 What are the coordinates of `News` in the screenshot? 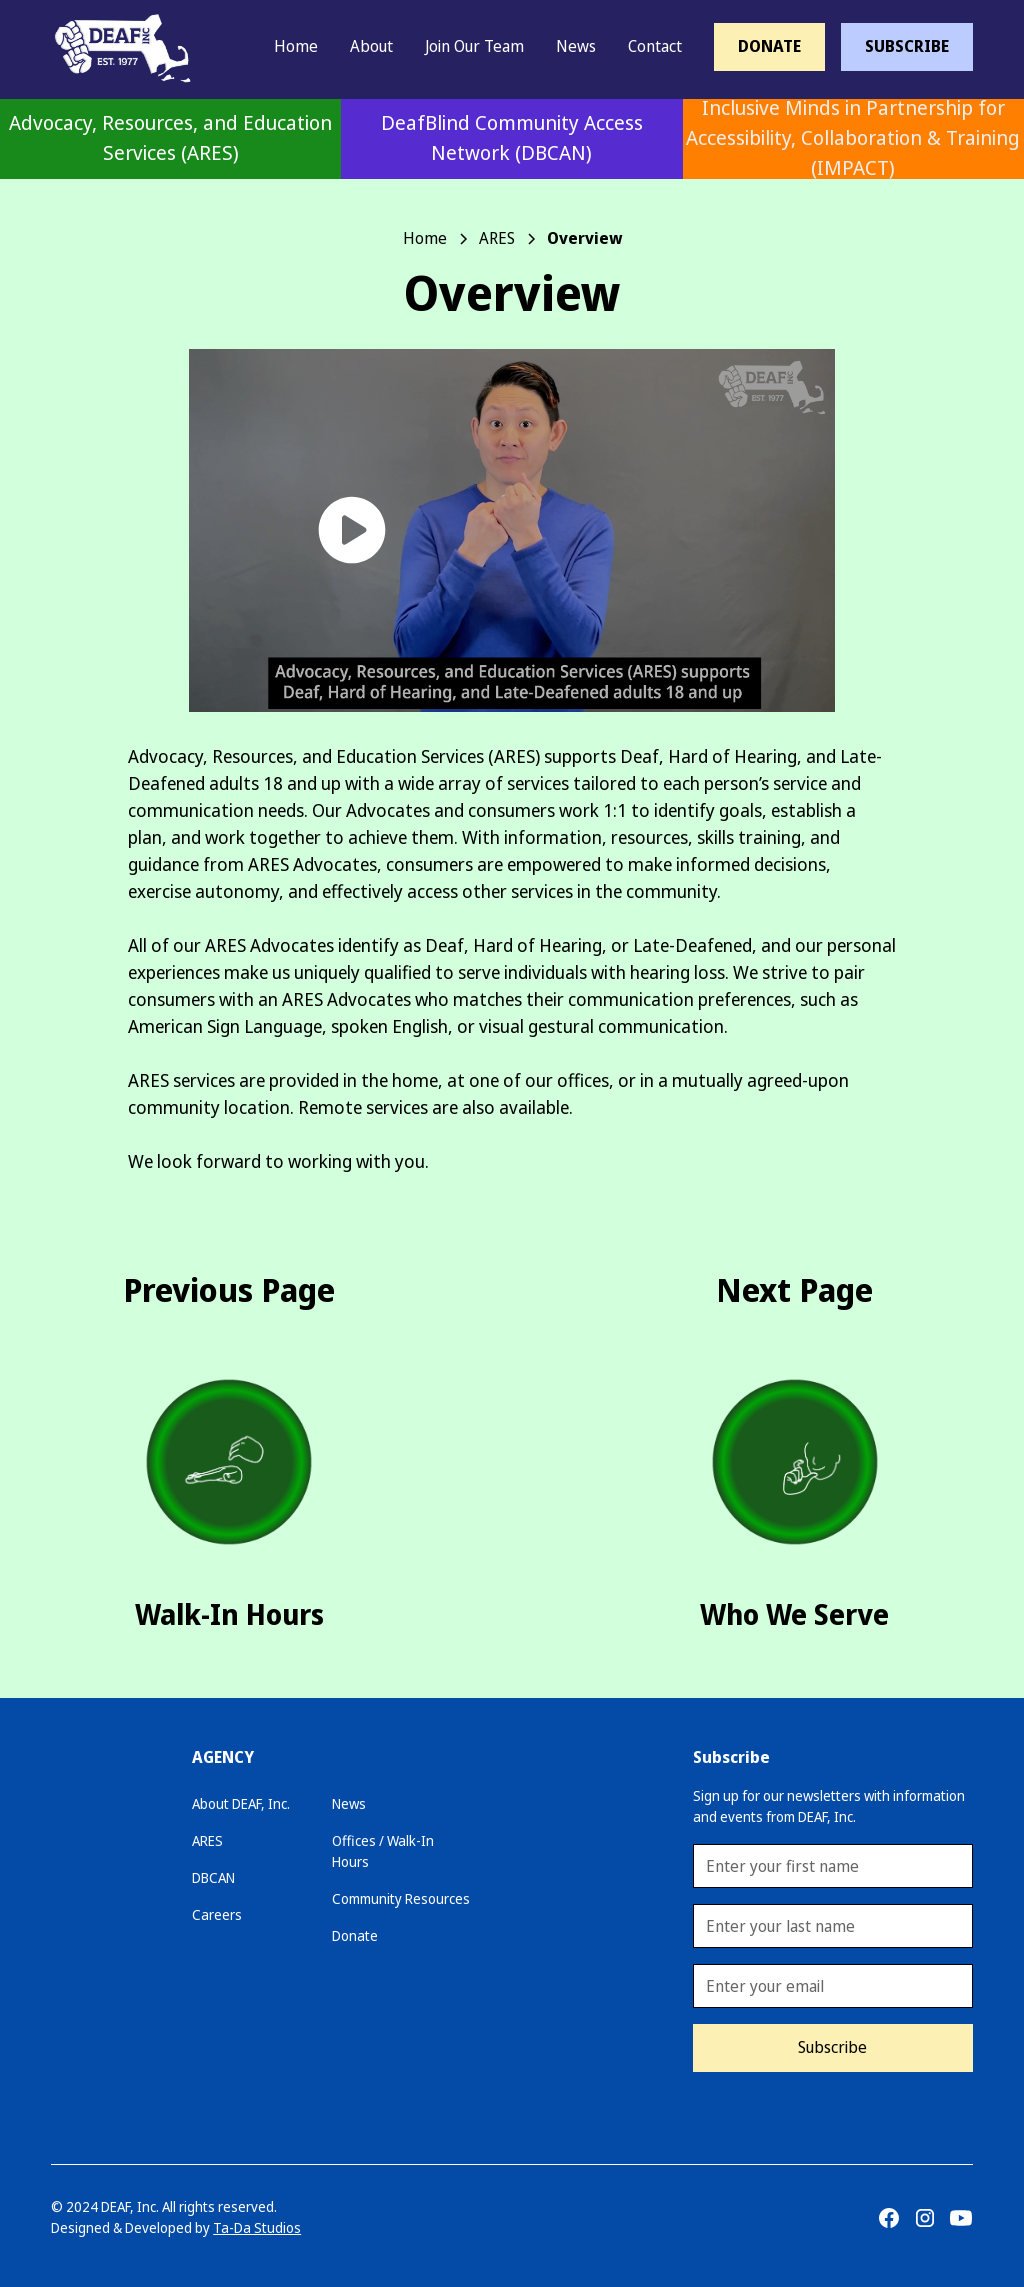 It's located at (576, 46).